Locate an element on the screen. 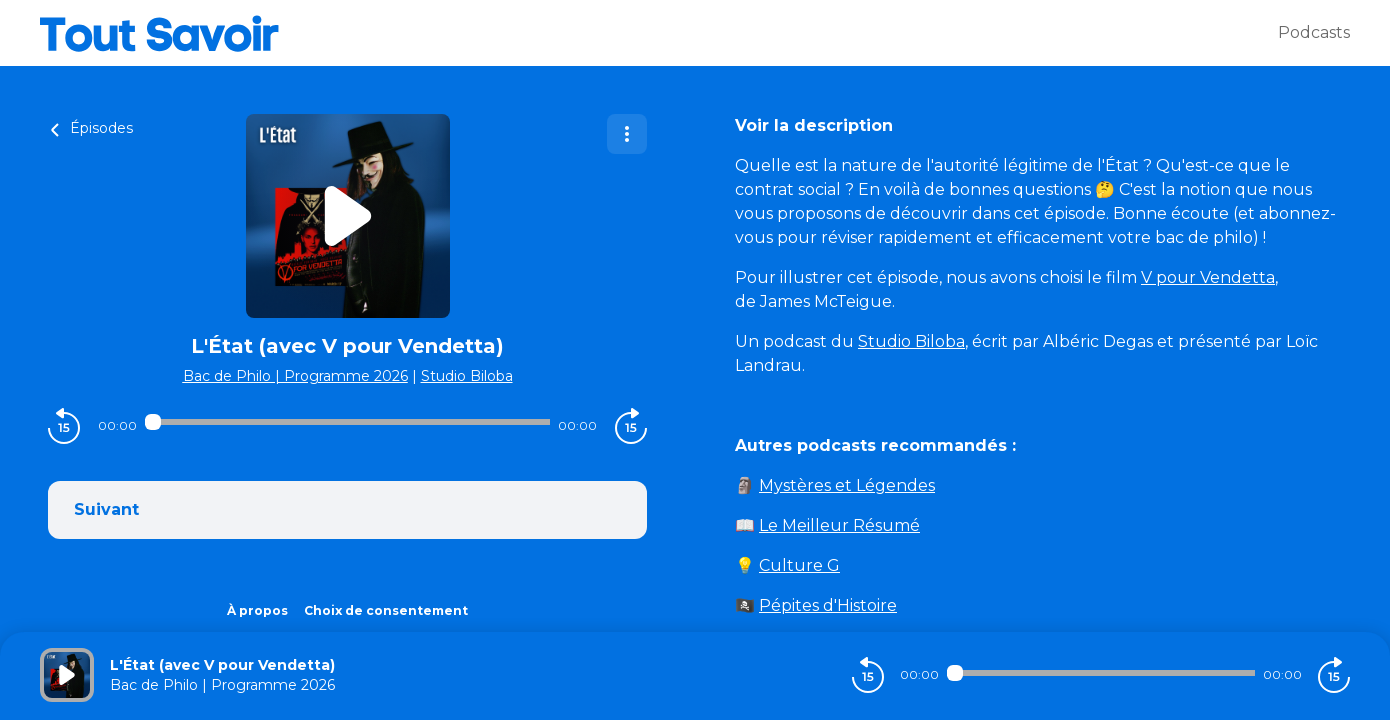 The image size is (1390, 720). [Audio player seek] is located at coordinates (348, 422).